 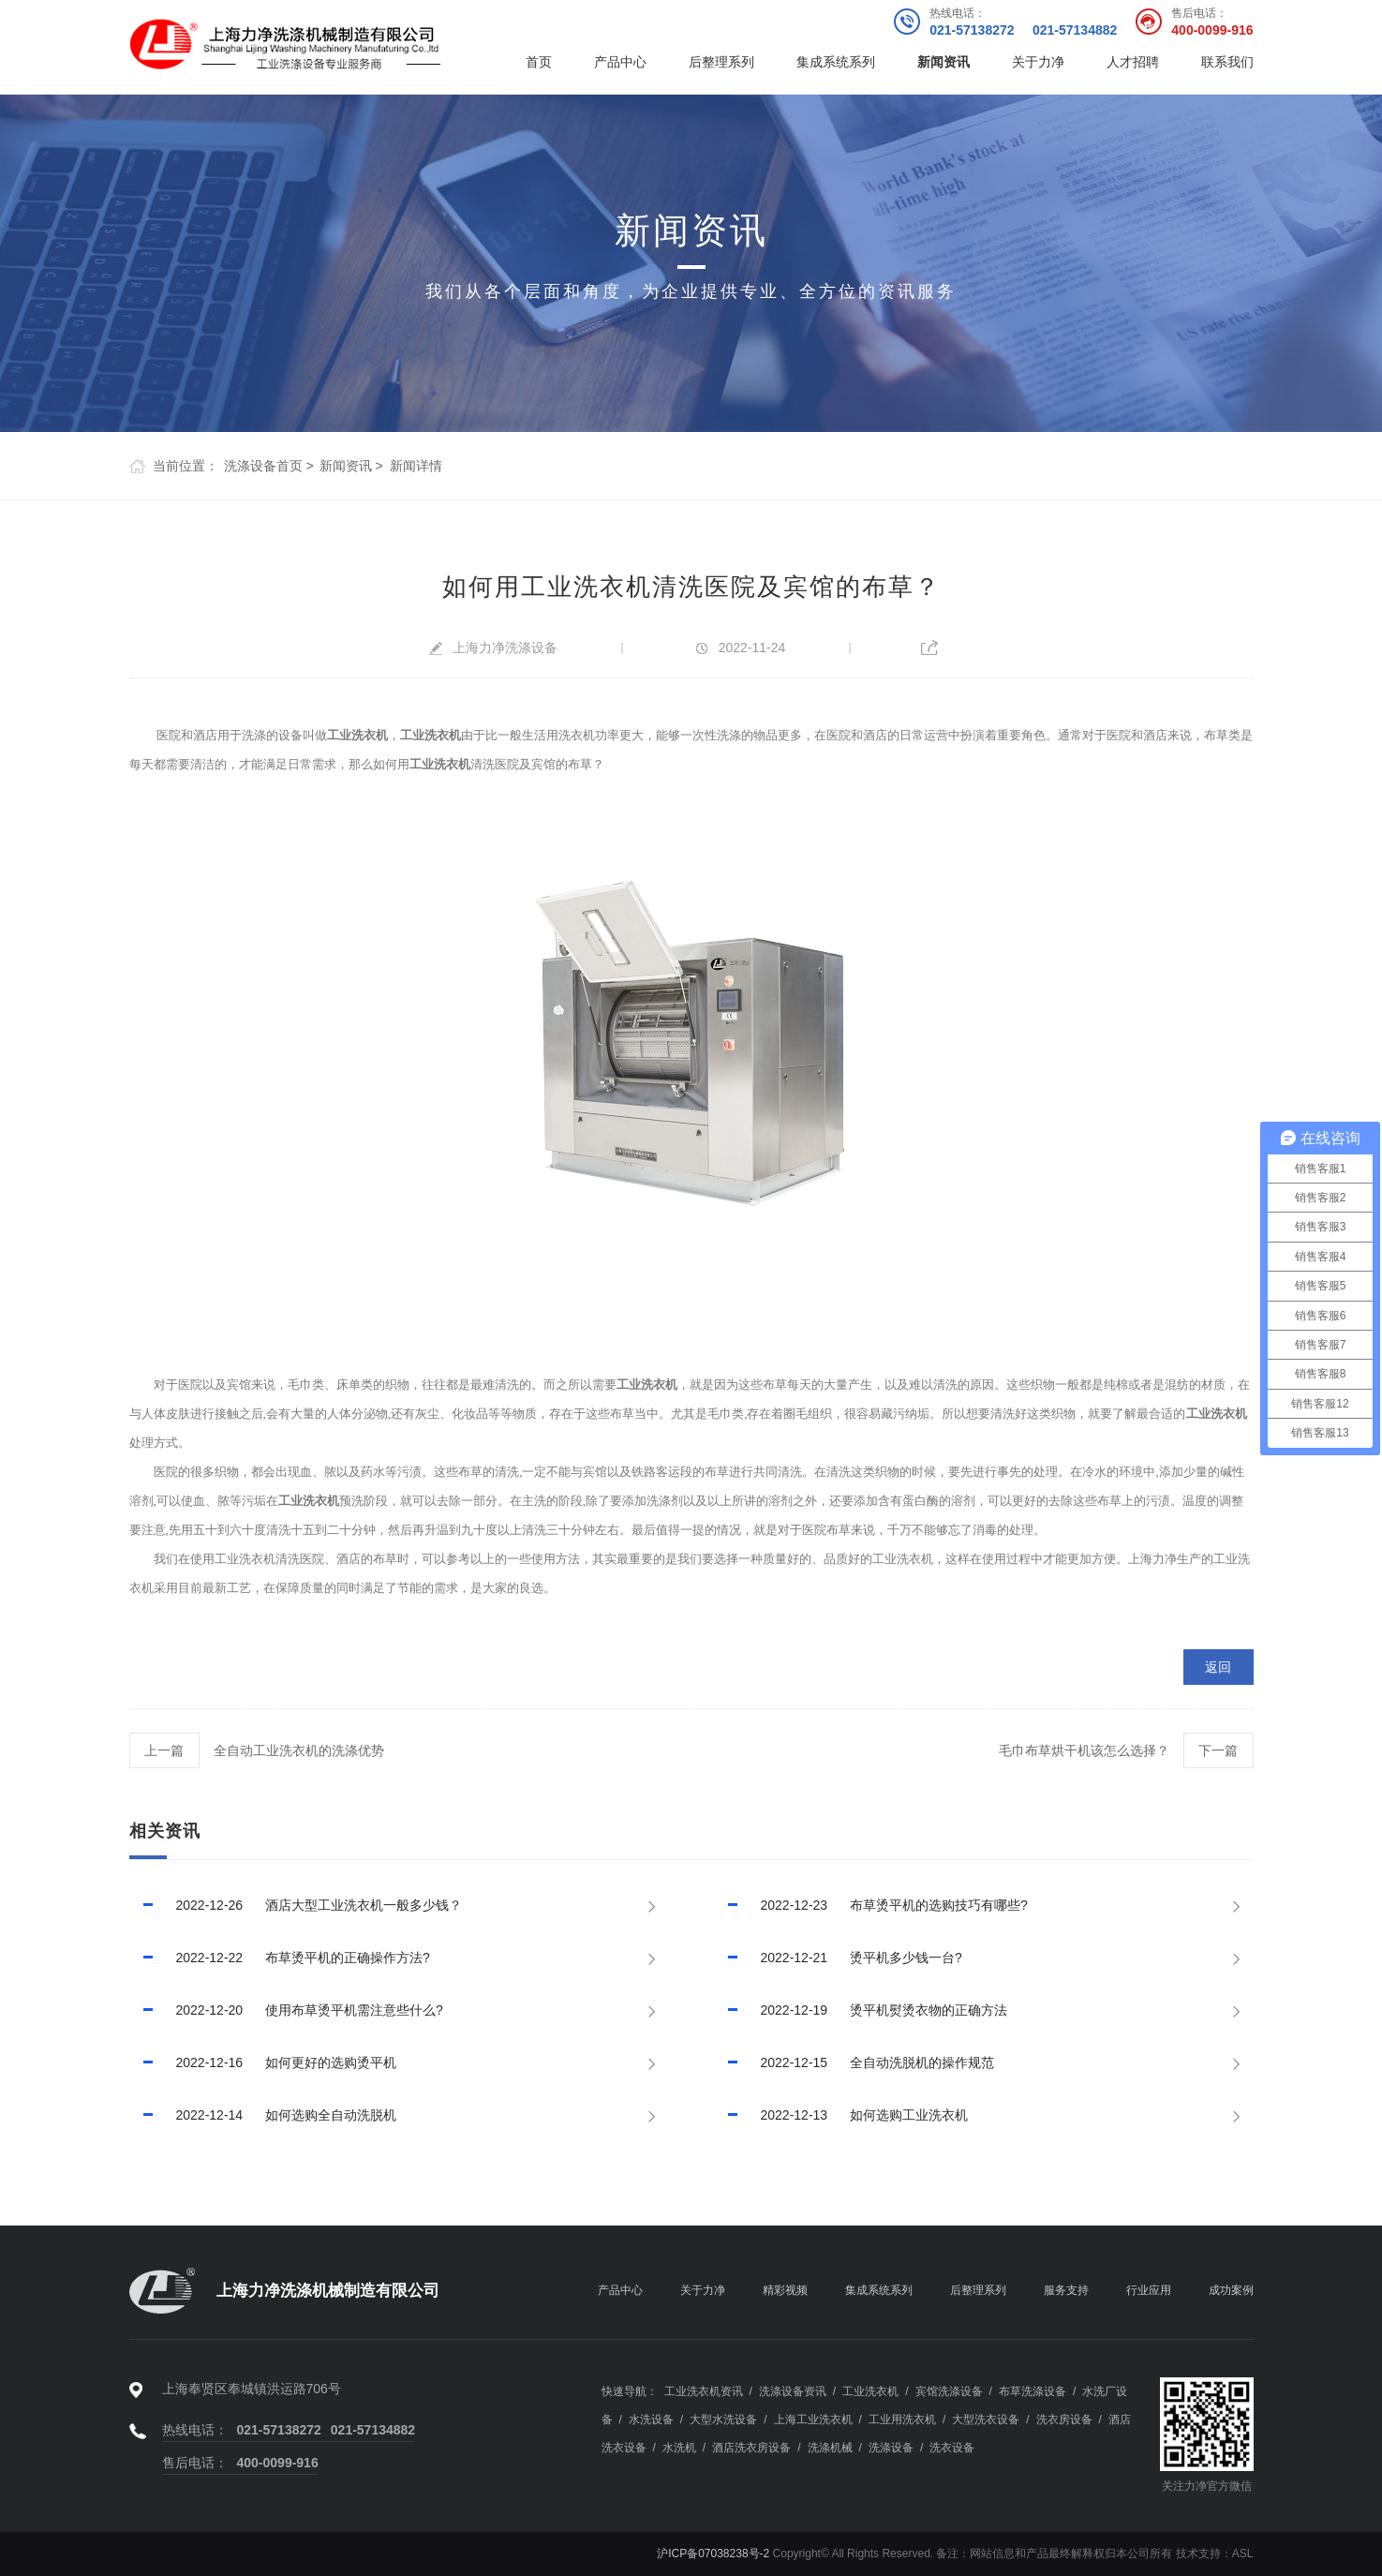 I want to click on 洗涤设备, so click(x=891, y=2447).